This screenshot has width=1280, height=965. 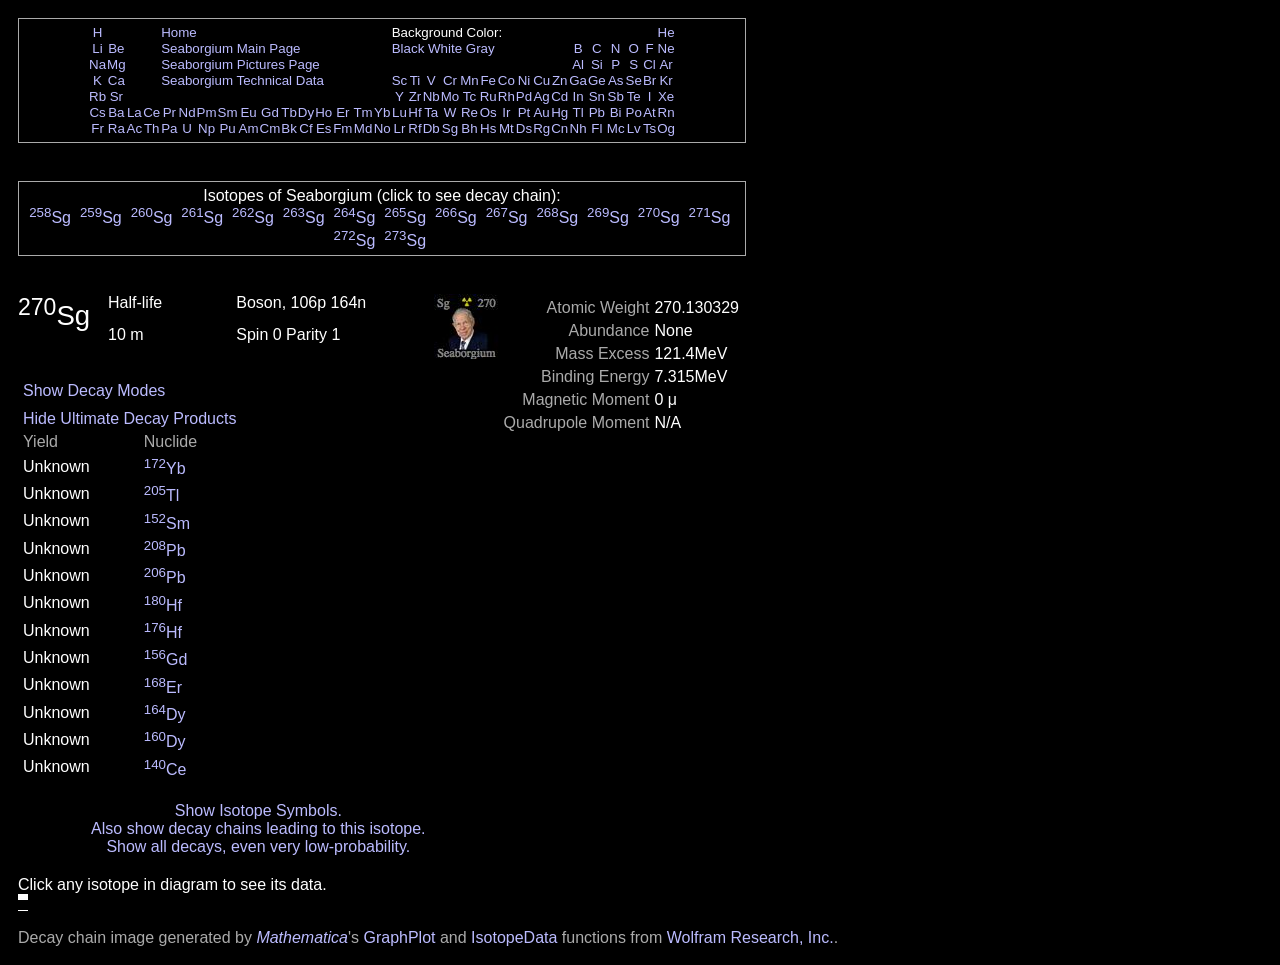 What do you see at coordinates (169, 128) in the screenshot?
I see `Pa` at bounding box center [169, 128].